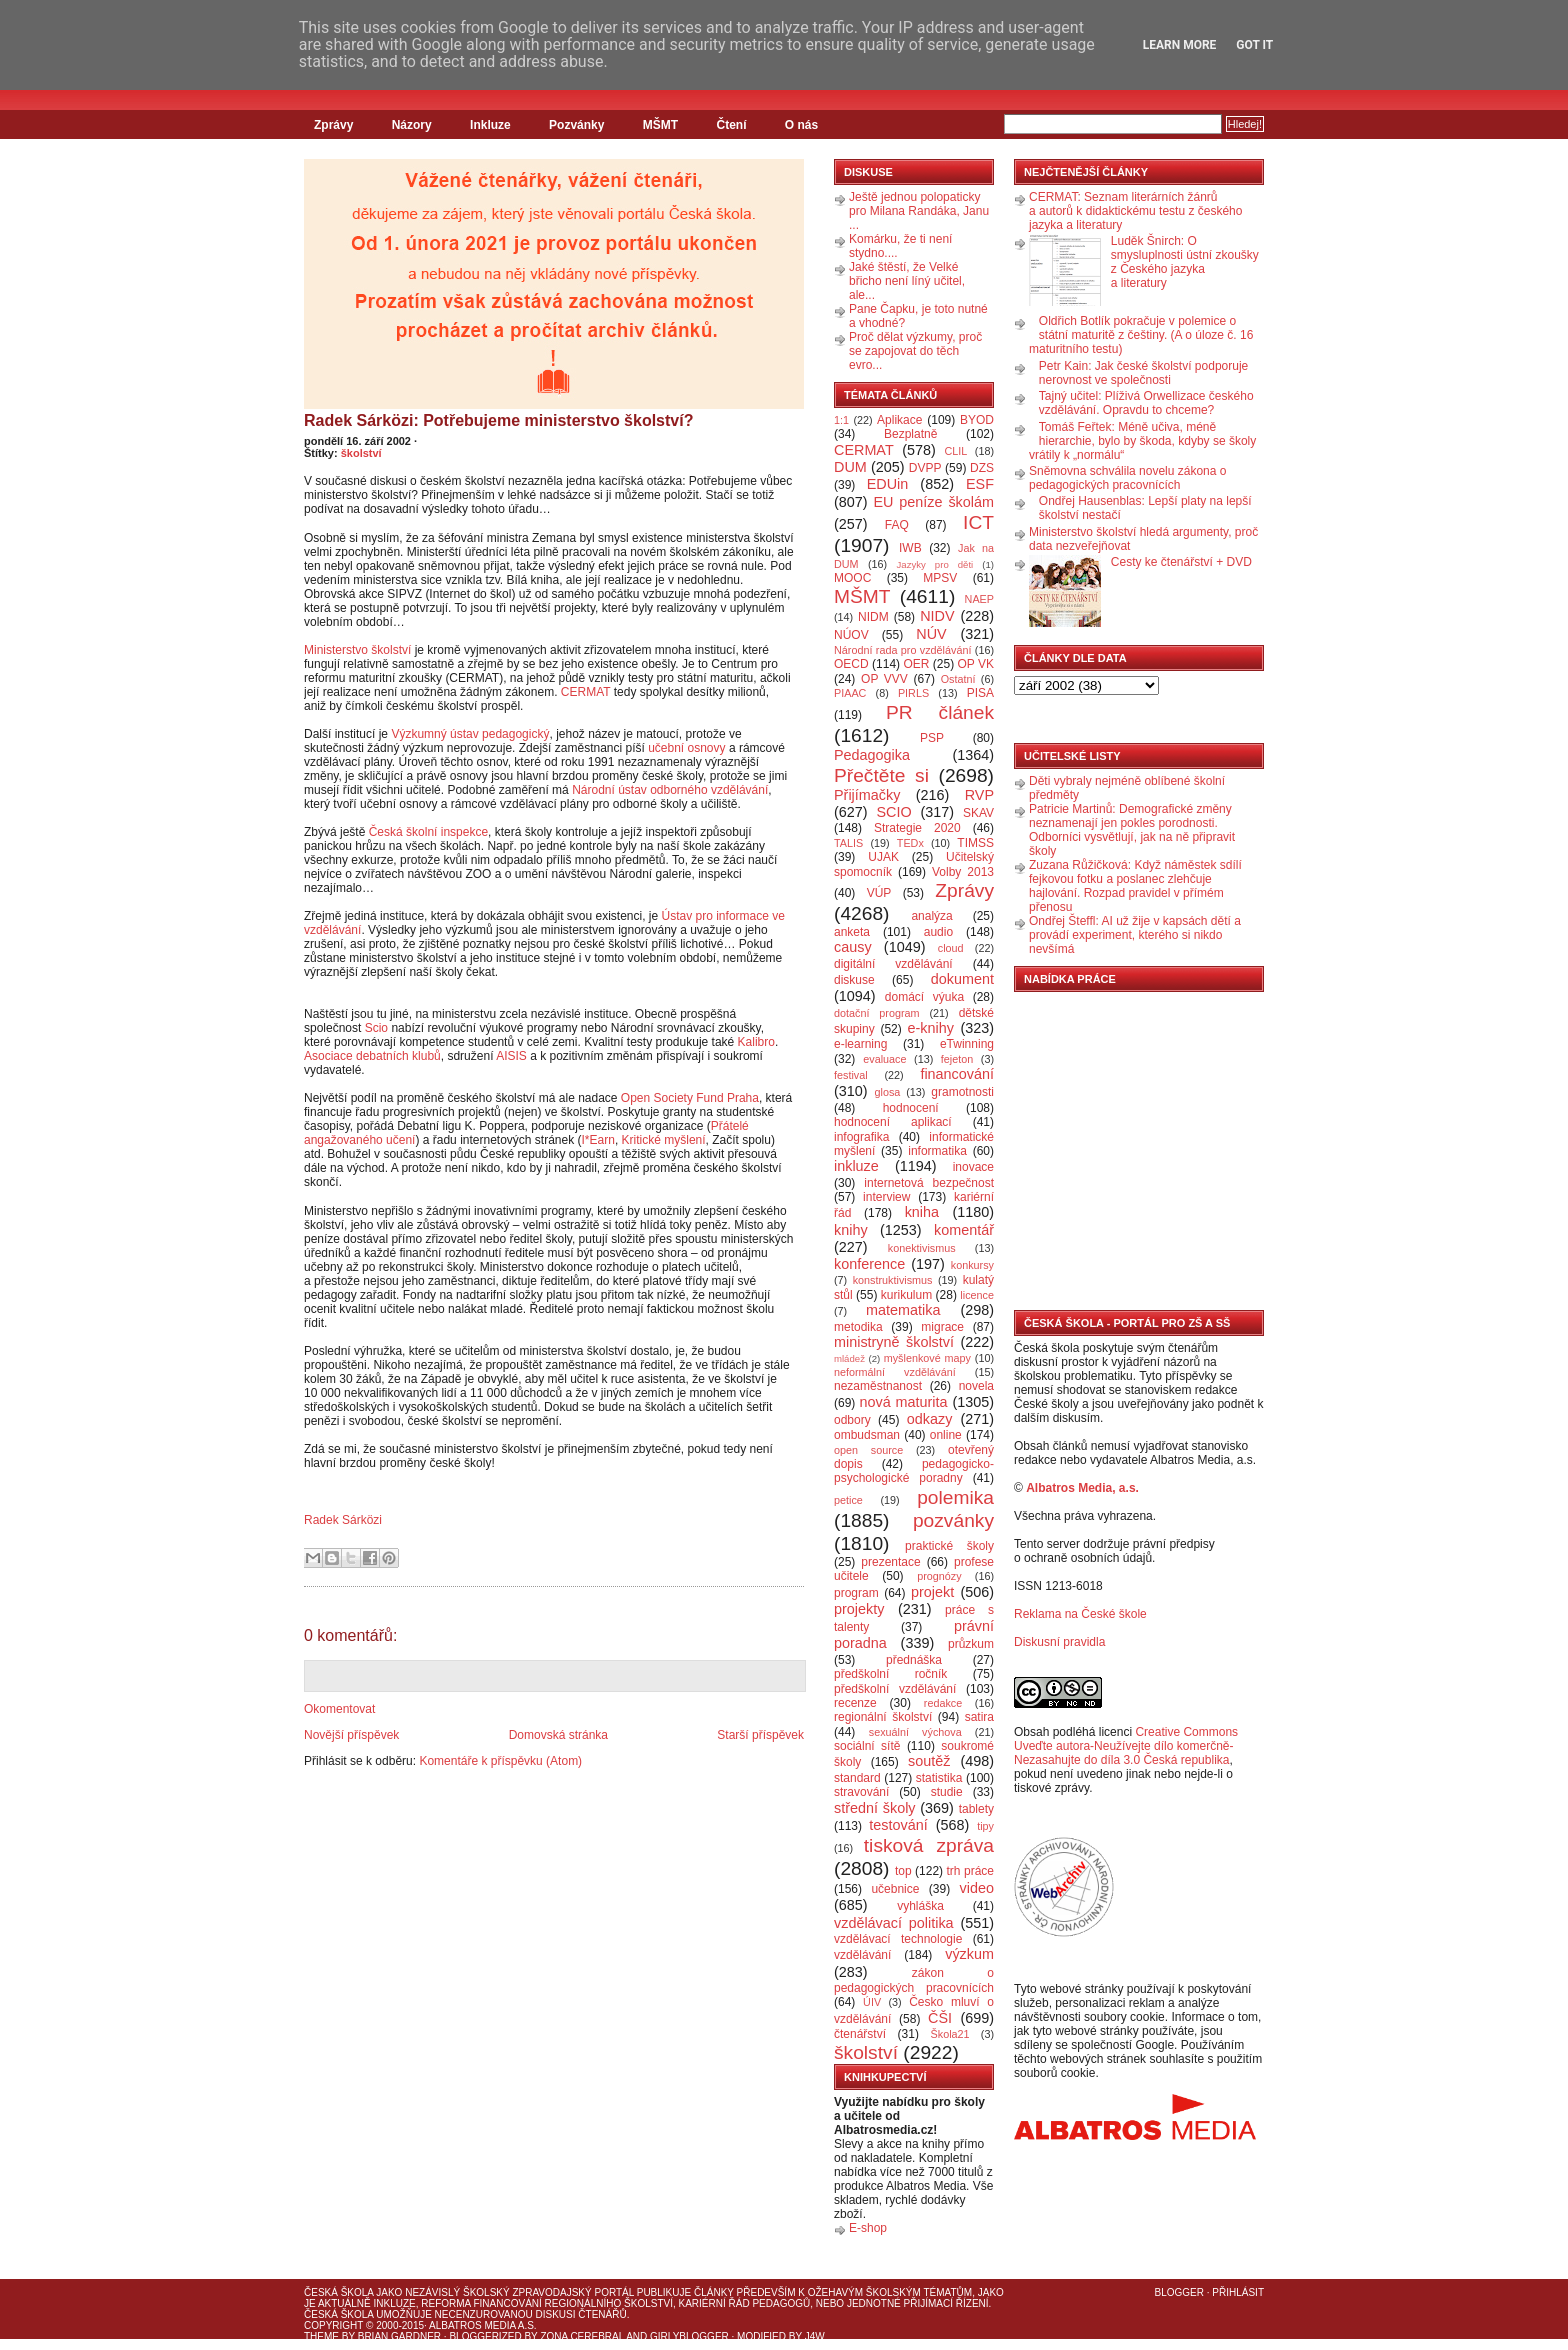 The width and height of the screenshot is (1568, 2350). I want to click on sociální sítě, so click(867, 1746).